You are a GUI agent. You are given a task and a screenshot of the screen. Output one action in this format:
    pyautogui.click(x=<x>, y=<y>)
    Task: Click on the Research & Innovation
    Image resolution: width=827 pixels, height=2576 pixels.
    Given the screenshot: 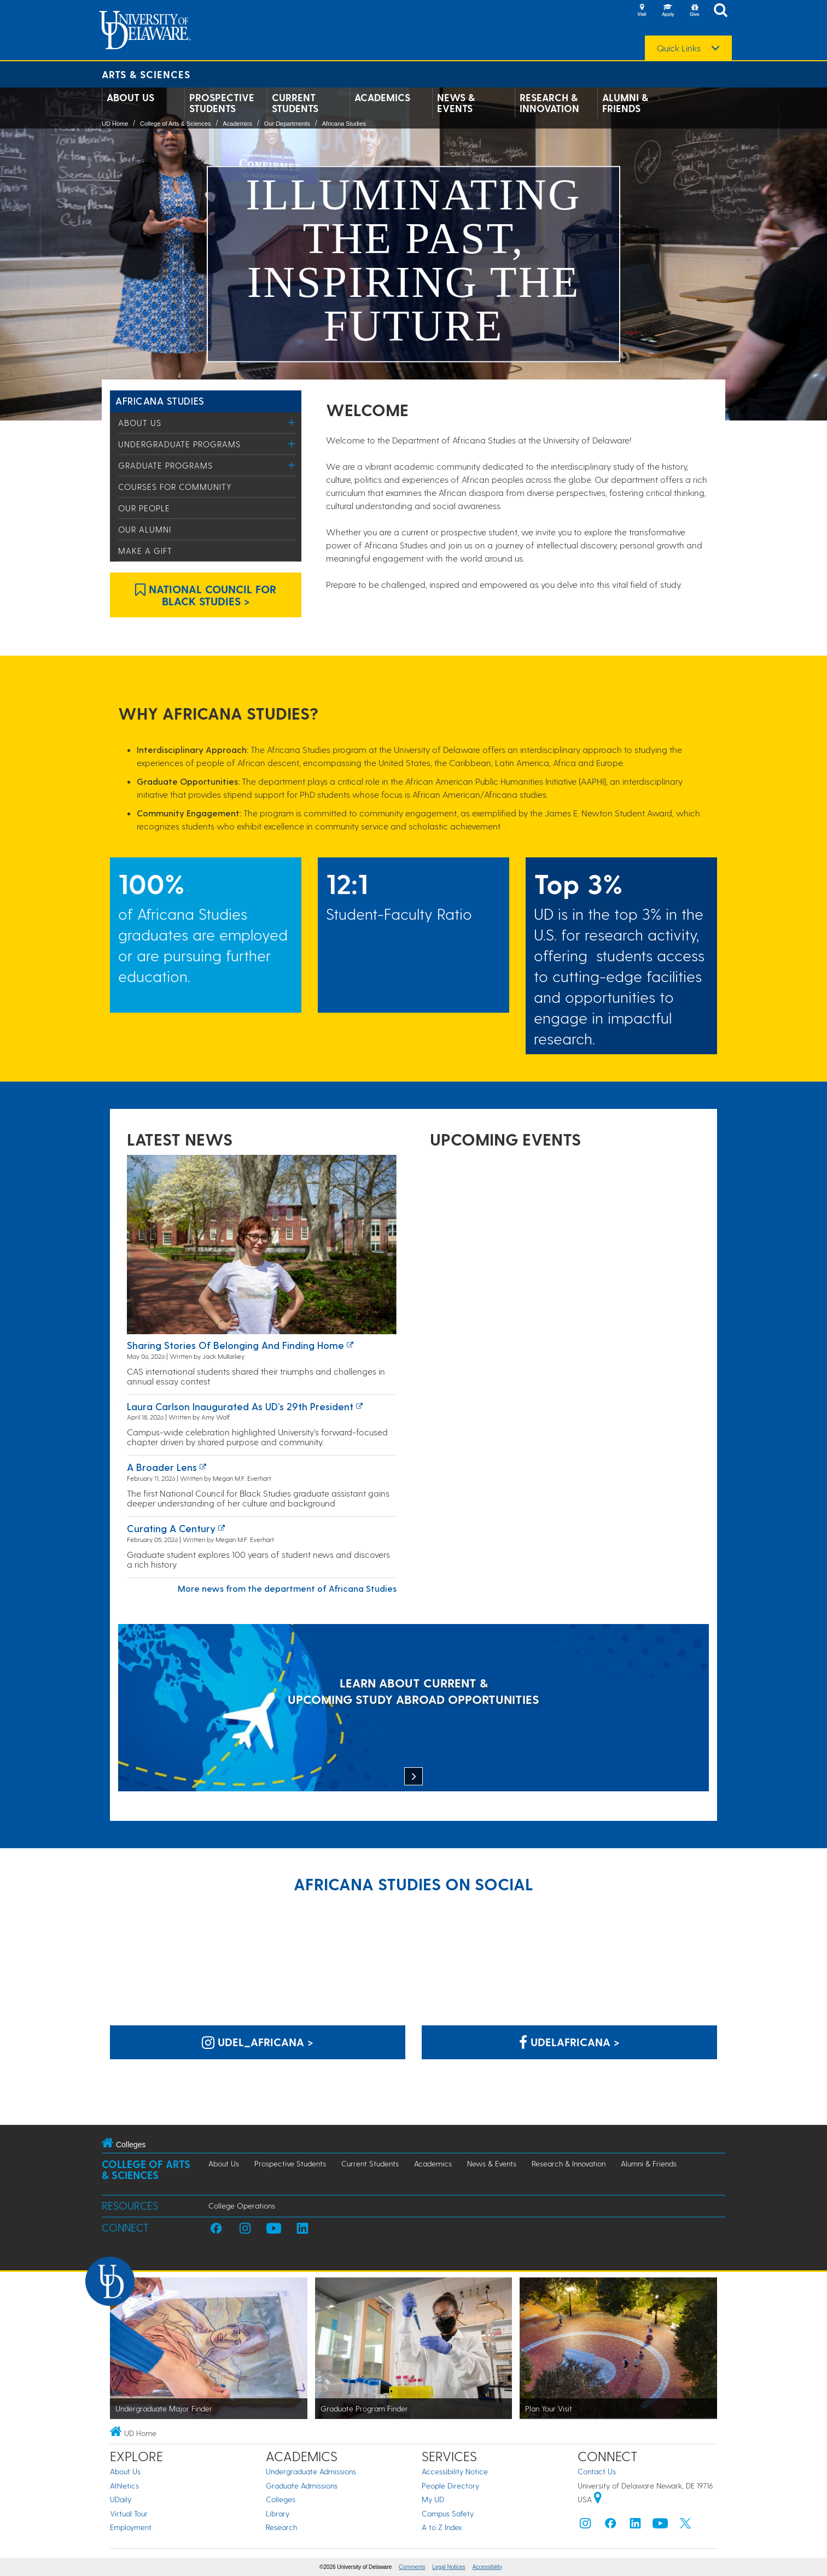 What is the action you would take?
    pyautogui.click(x=549, y=103)
    